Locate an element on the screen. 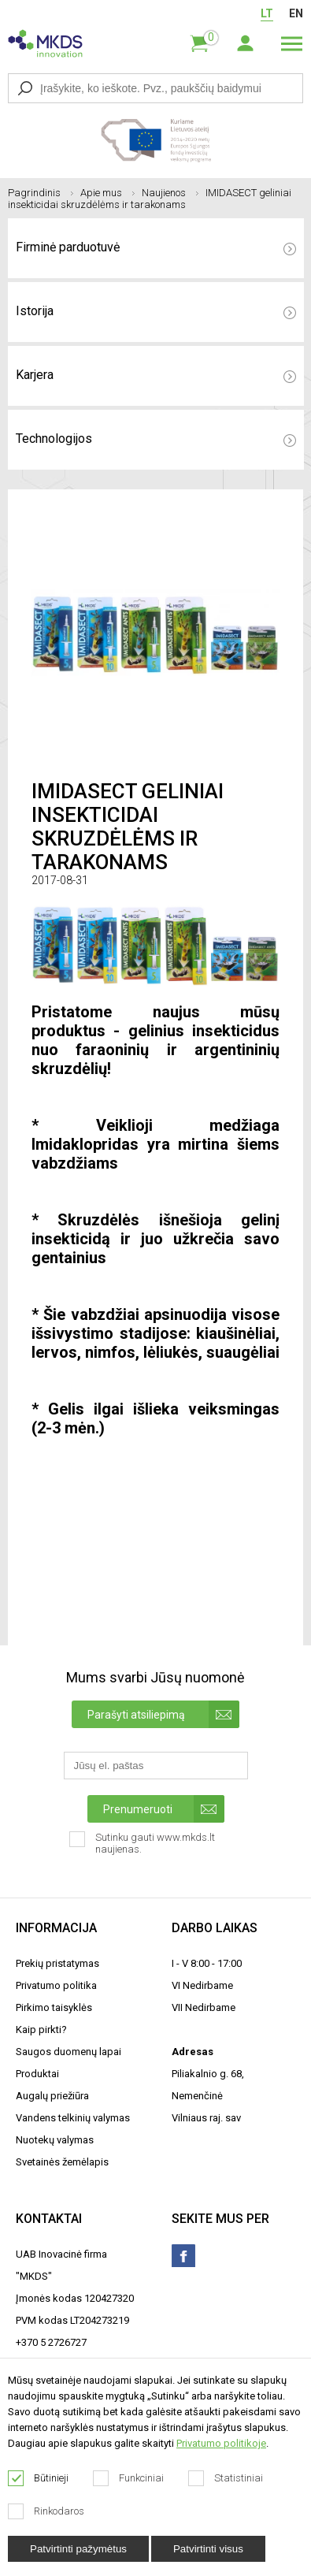 This screenshot has width=311, height=2576. Kaip pirkti? is located at coordinates (41, 2029).